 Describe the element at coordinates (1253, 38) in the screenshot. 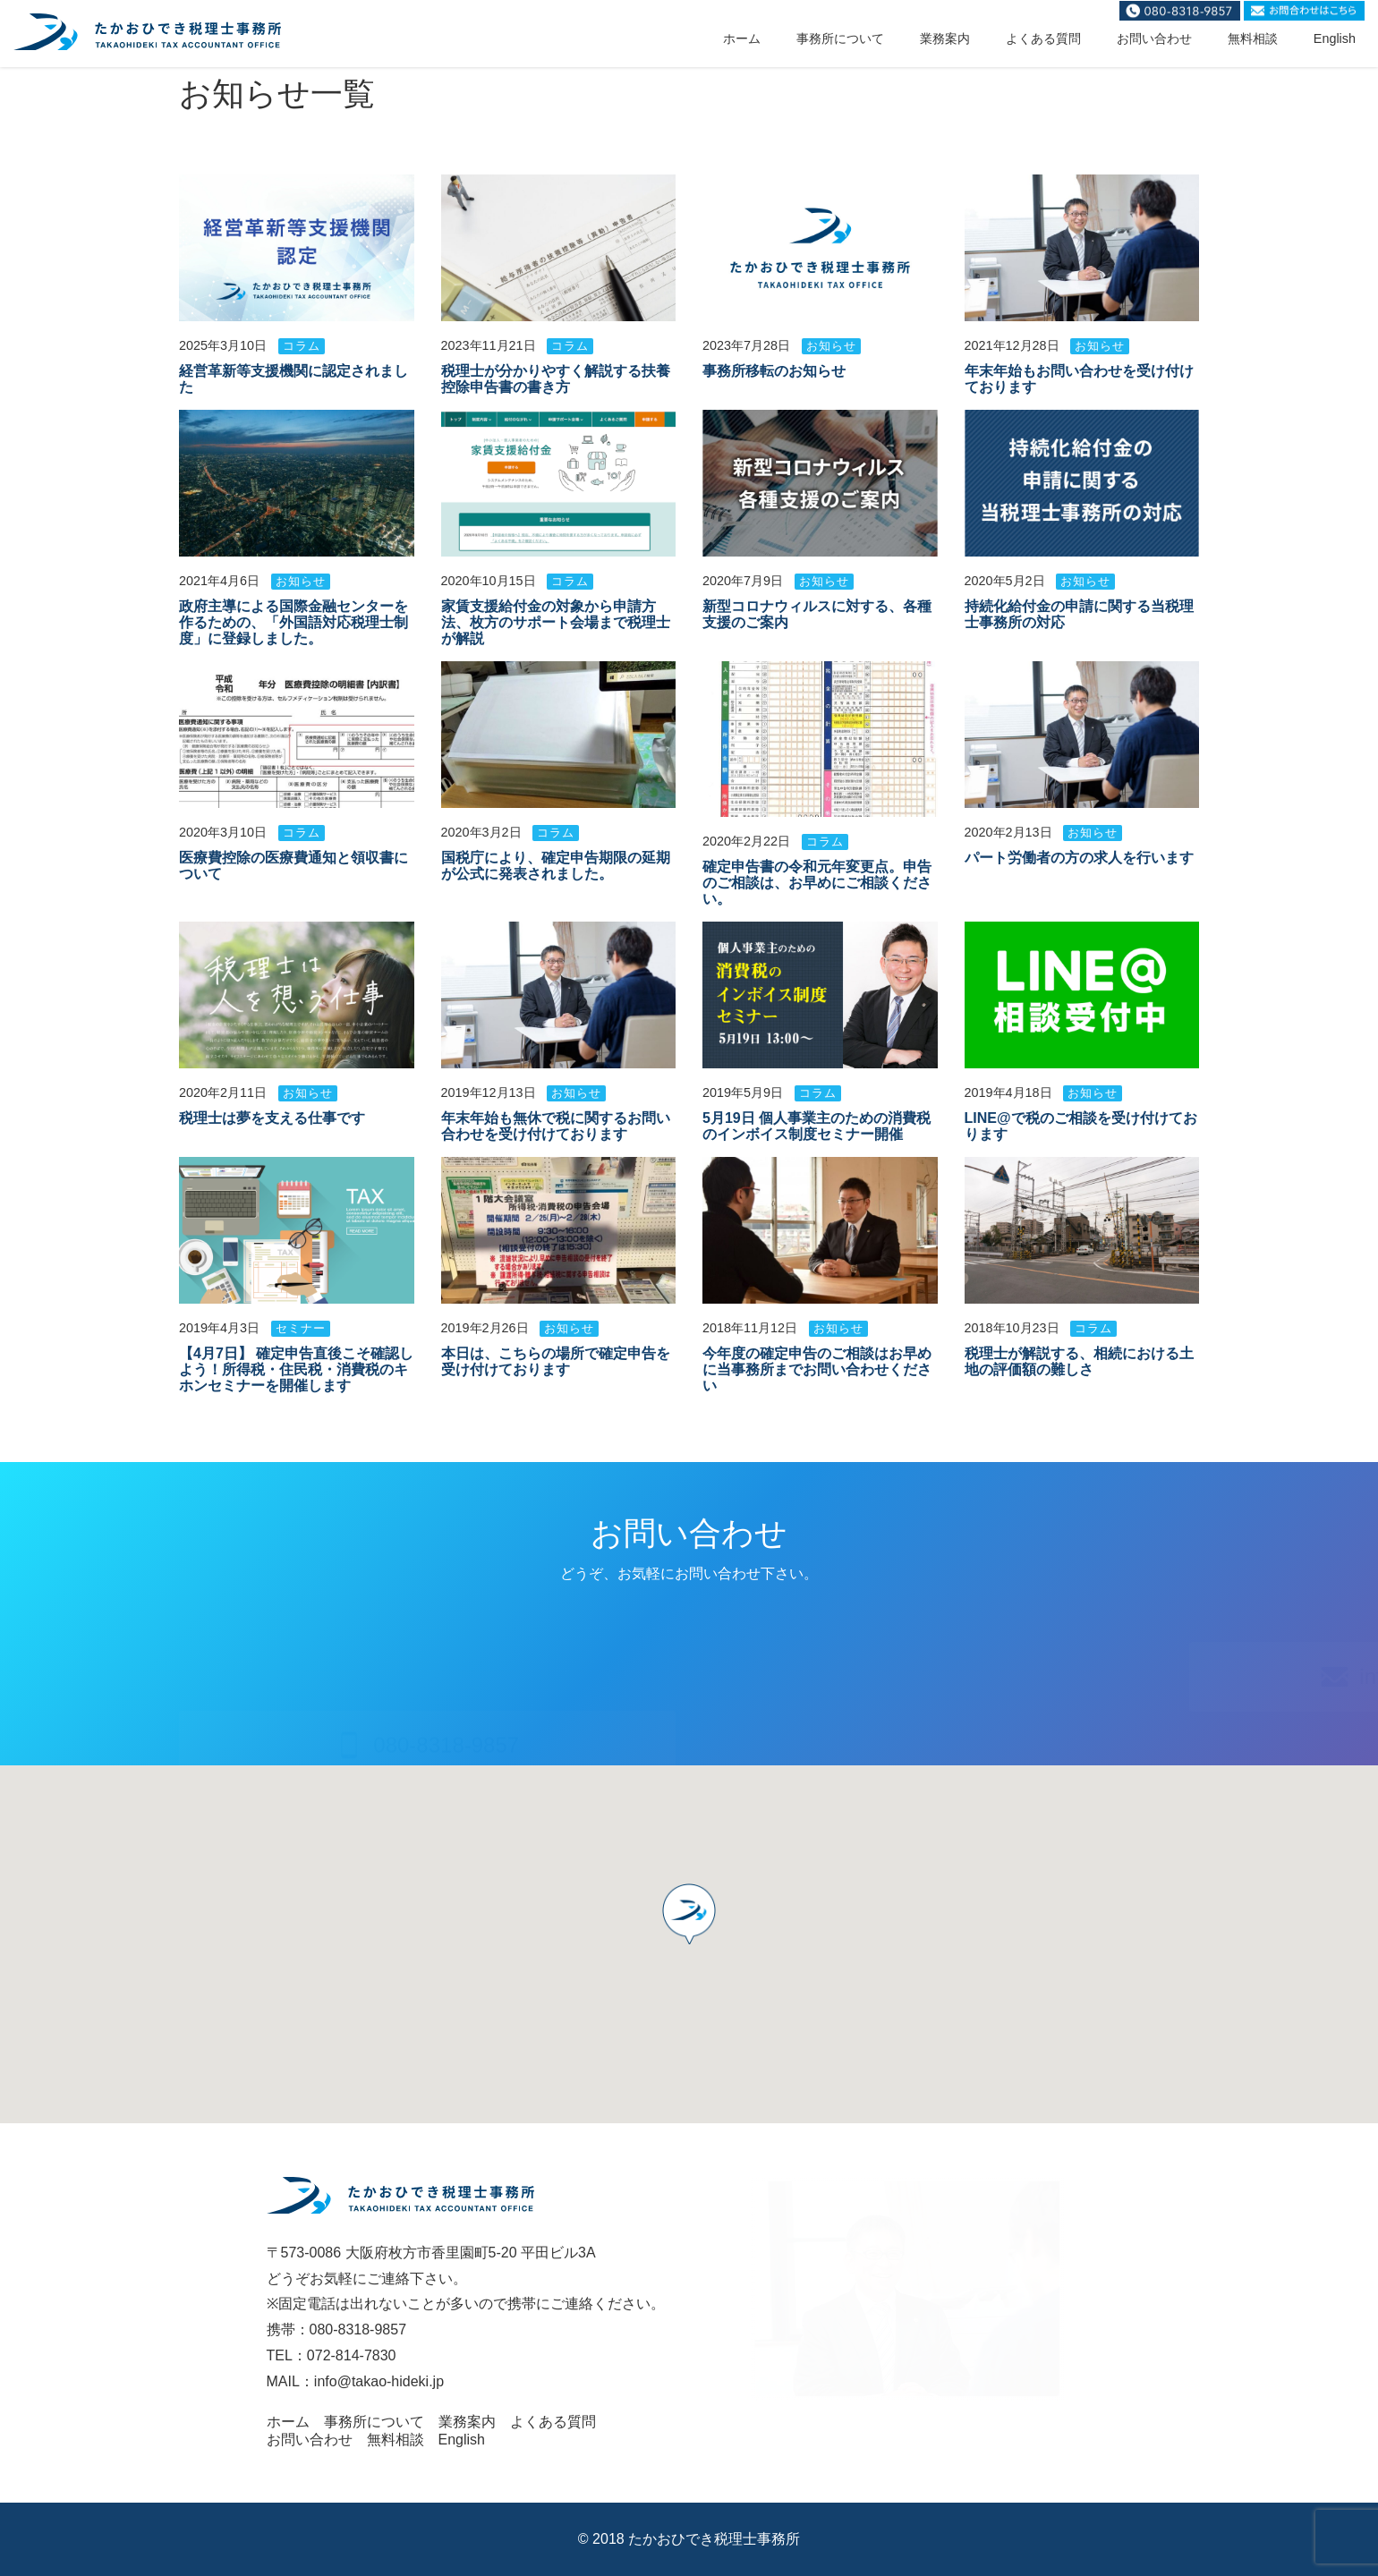

I see `無料相談` at that location.